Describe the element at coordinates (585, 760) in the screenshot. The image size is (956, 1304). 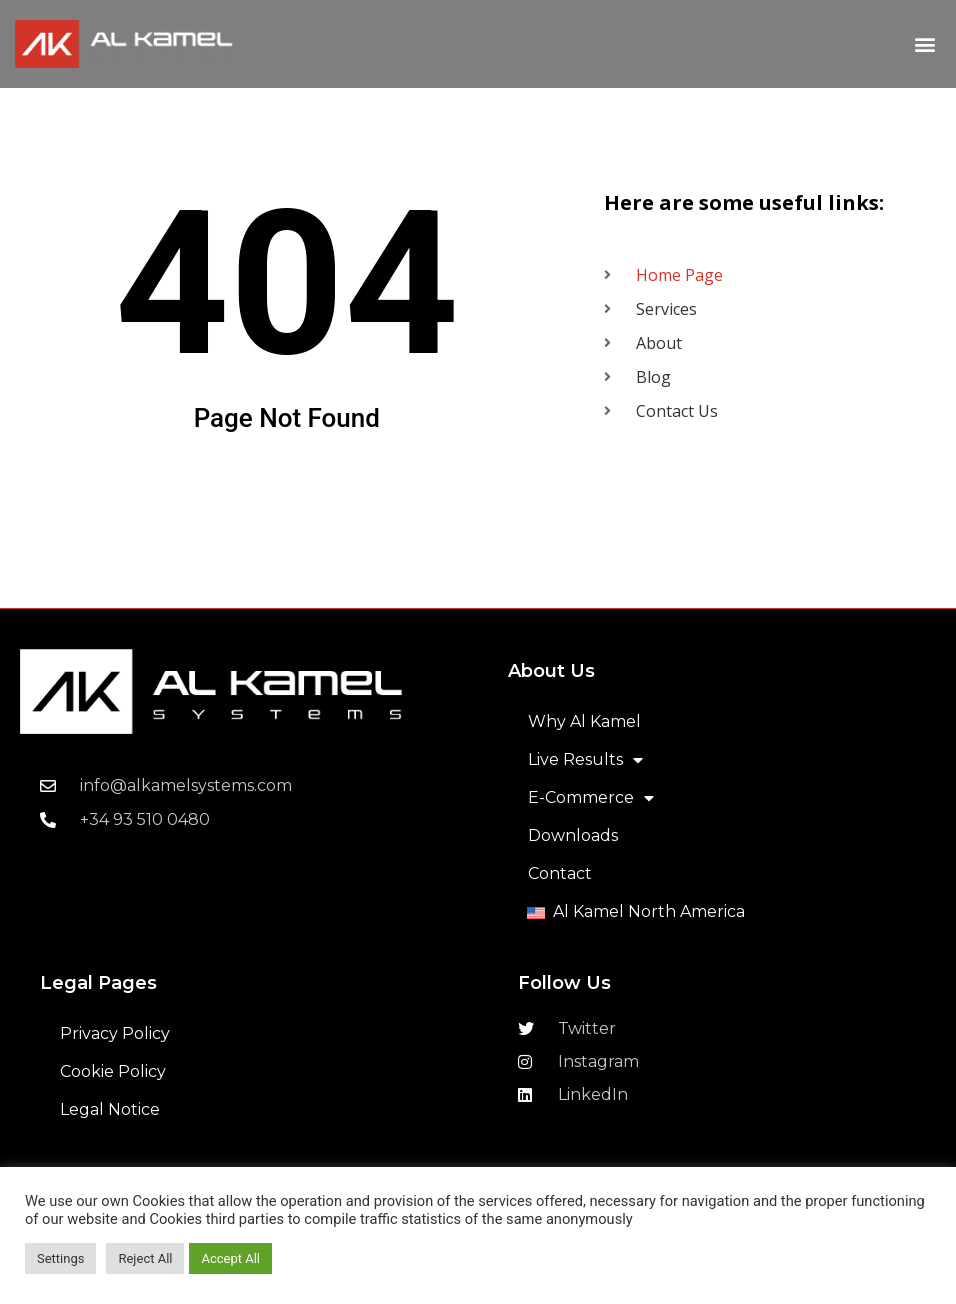
I see `Live Results` at that location.